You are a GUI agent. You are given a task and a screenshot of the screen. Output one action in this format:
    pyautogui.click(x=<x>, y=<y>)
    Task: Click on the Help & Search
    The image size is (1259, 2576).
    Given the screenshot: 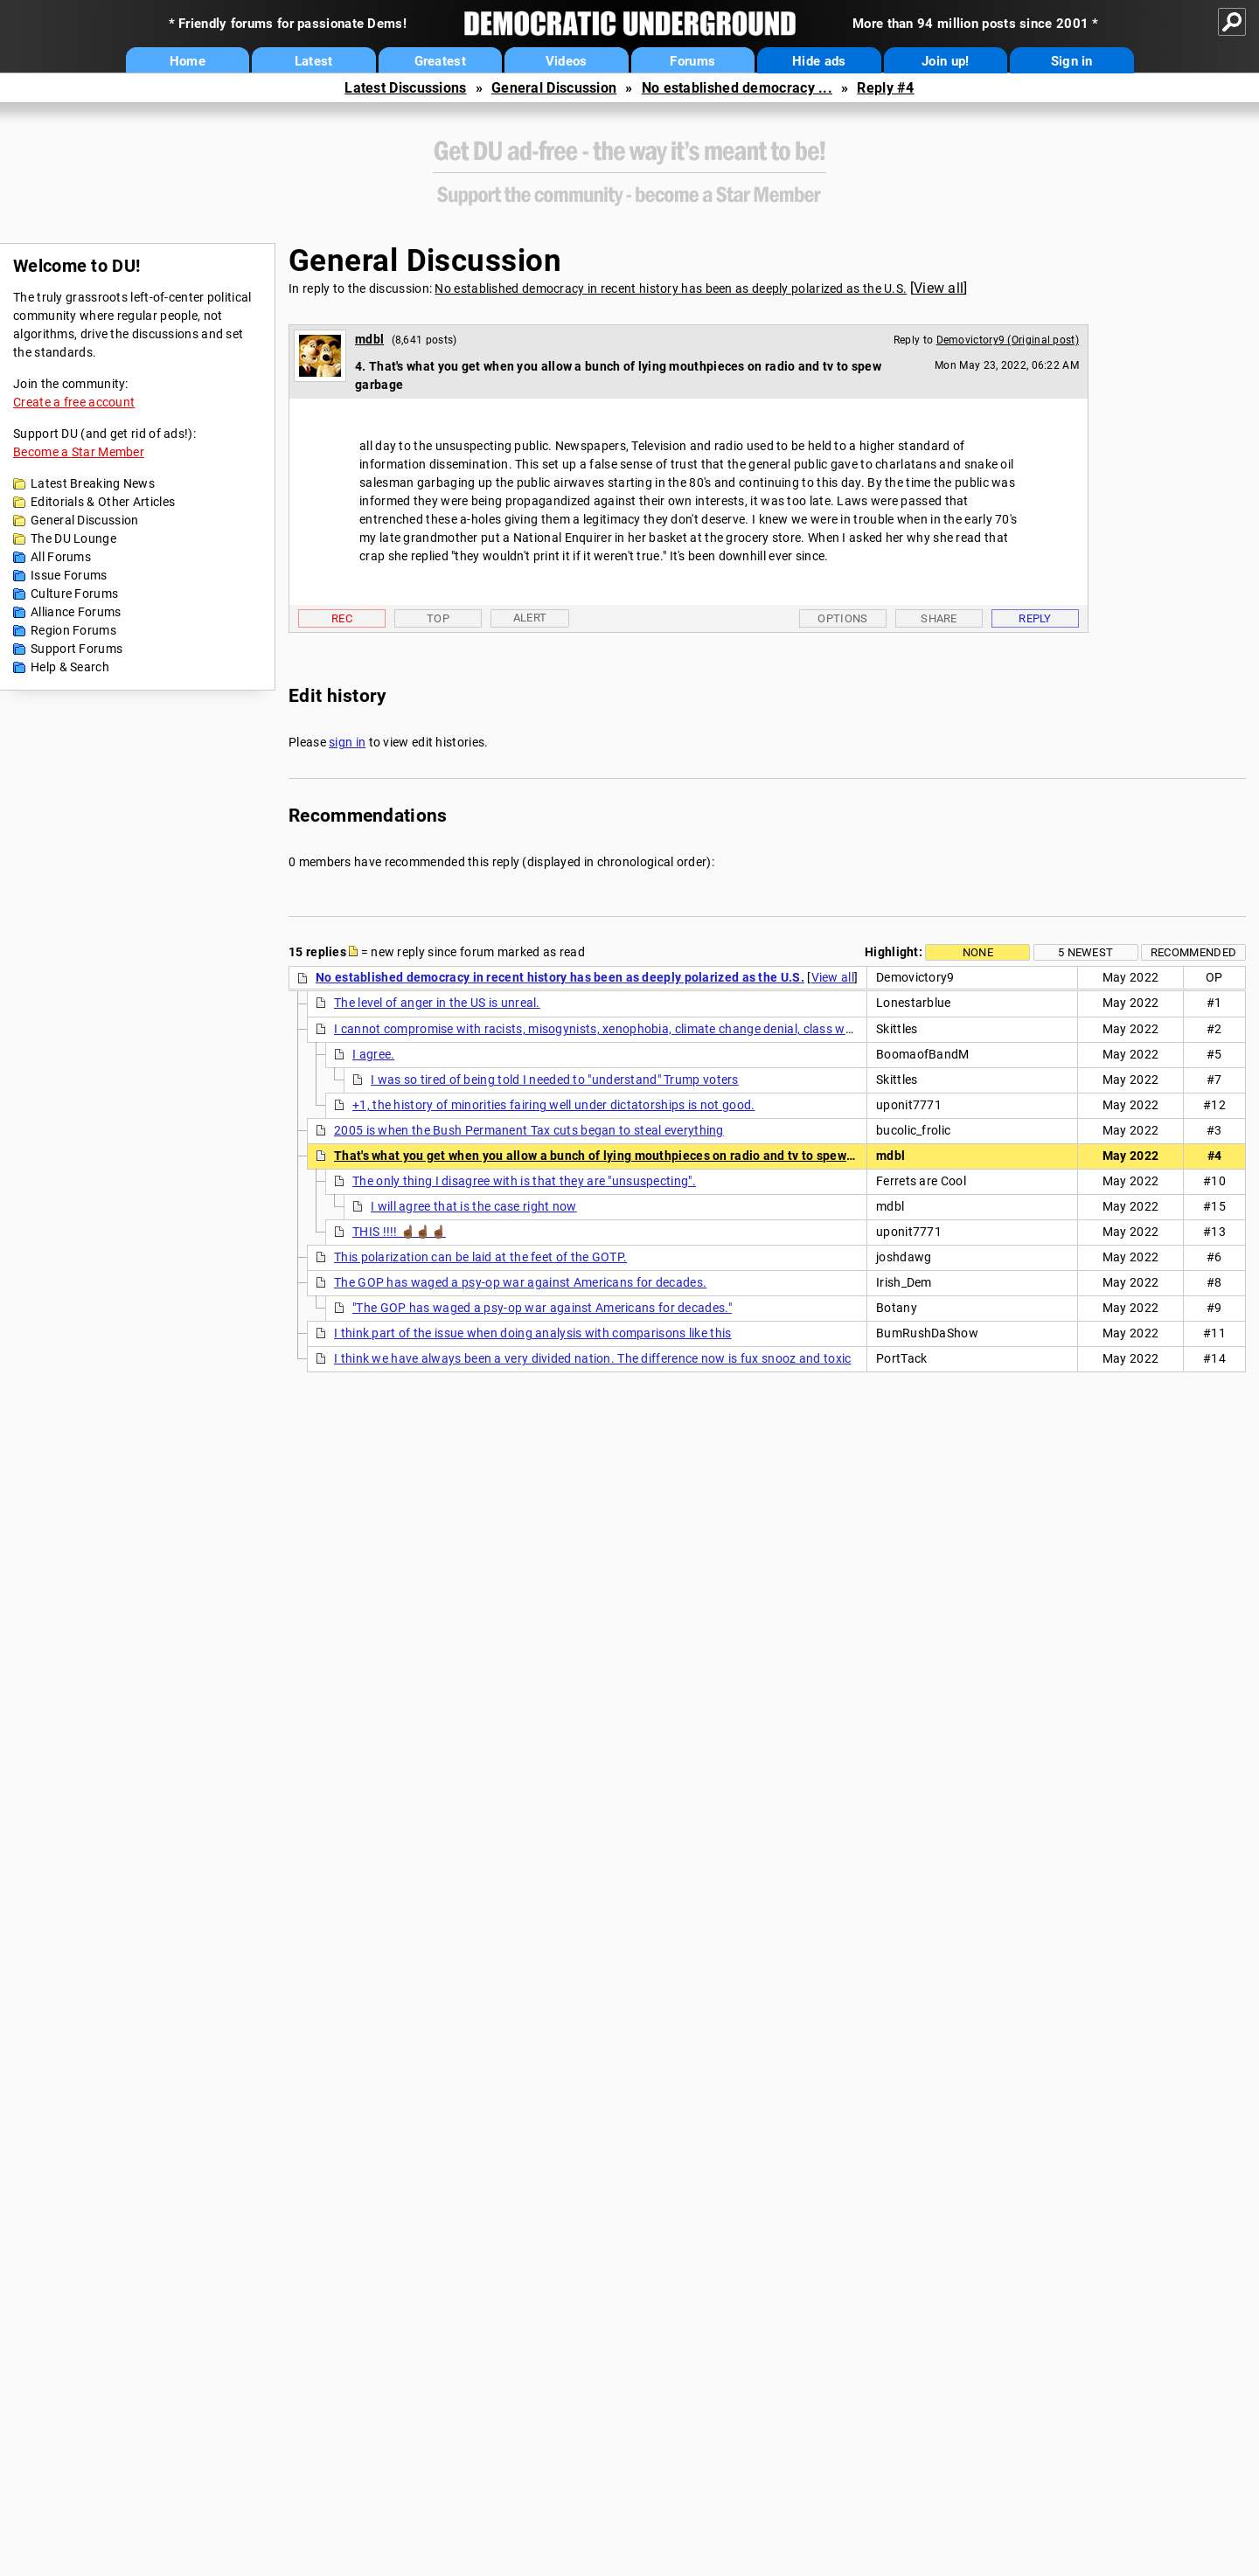 What is the action you would take?
    pyautogui.click(x=70, y=667)
    